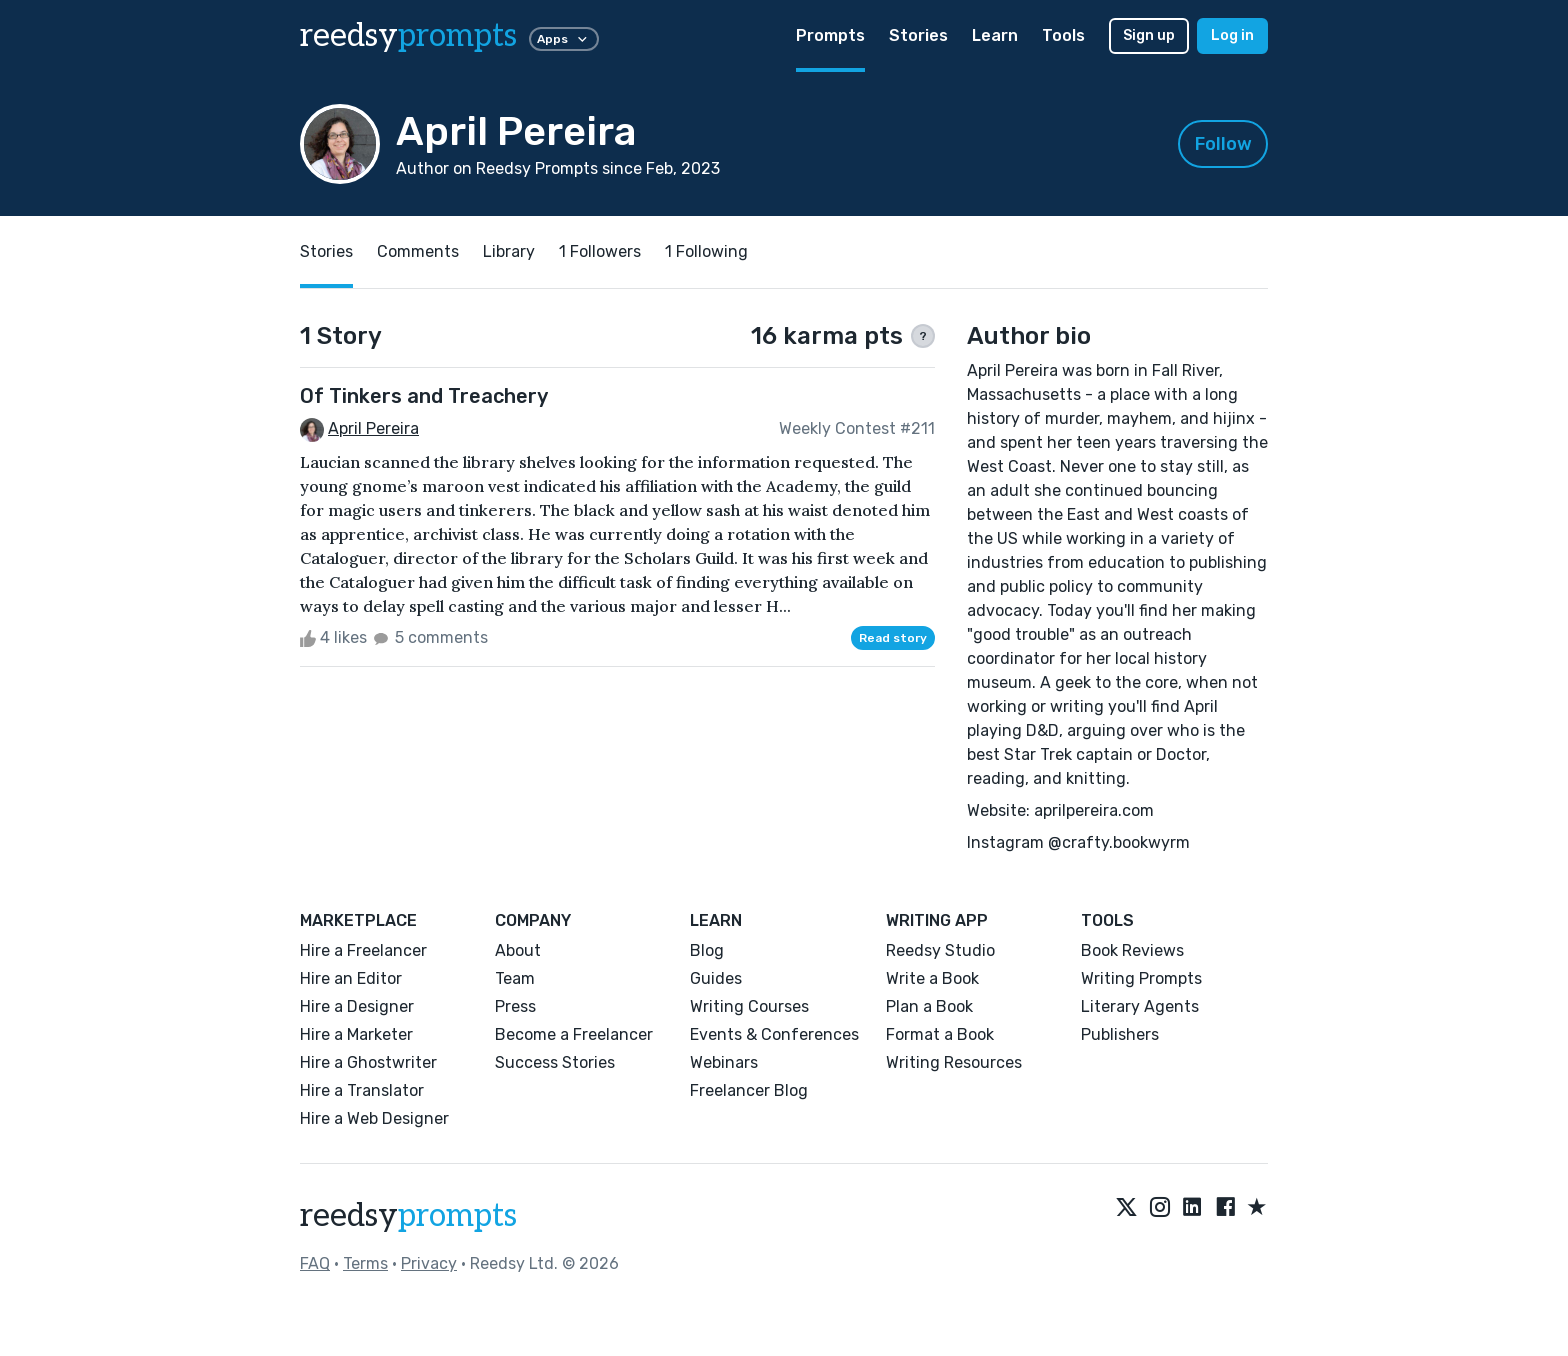 The image size is (1568, 1356). What do you see at coordinates (918, 35) in the screenshot?
I see `Stories` at bounding box center [918, 35].